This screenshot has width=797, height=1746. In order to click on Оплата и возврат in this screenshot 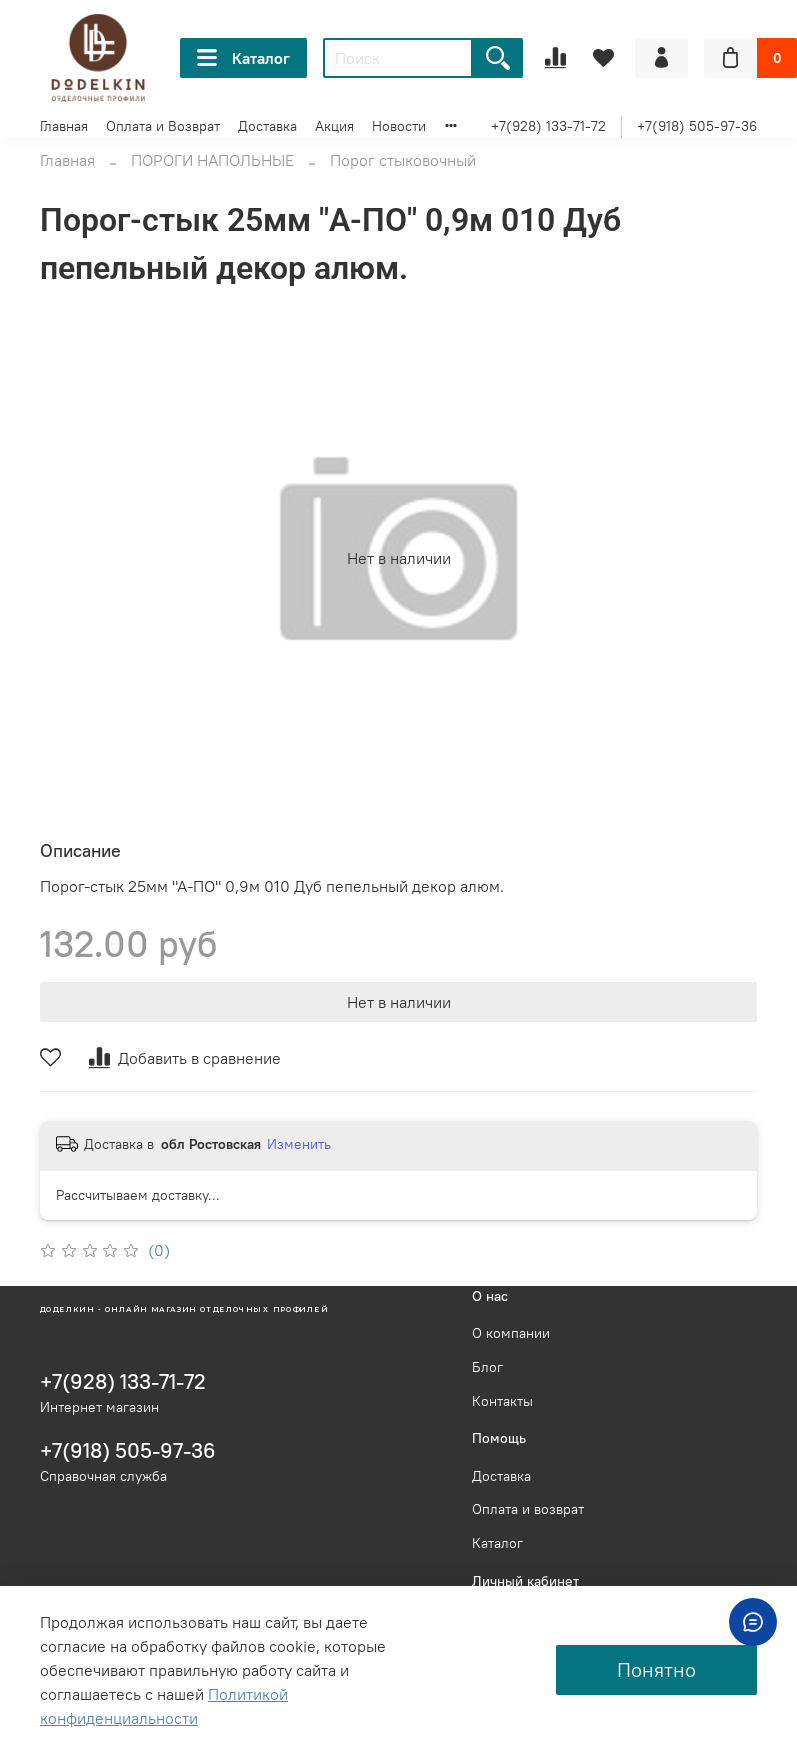, I will do `click(528, 1509)`.